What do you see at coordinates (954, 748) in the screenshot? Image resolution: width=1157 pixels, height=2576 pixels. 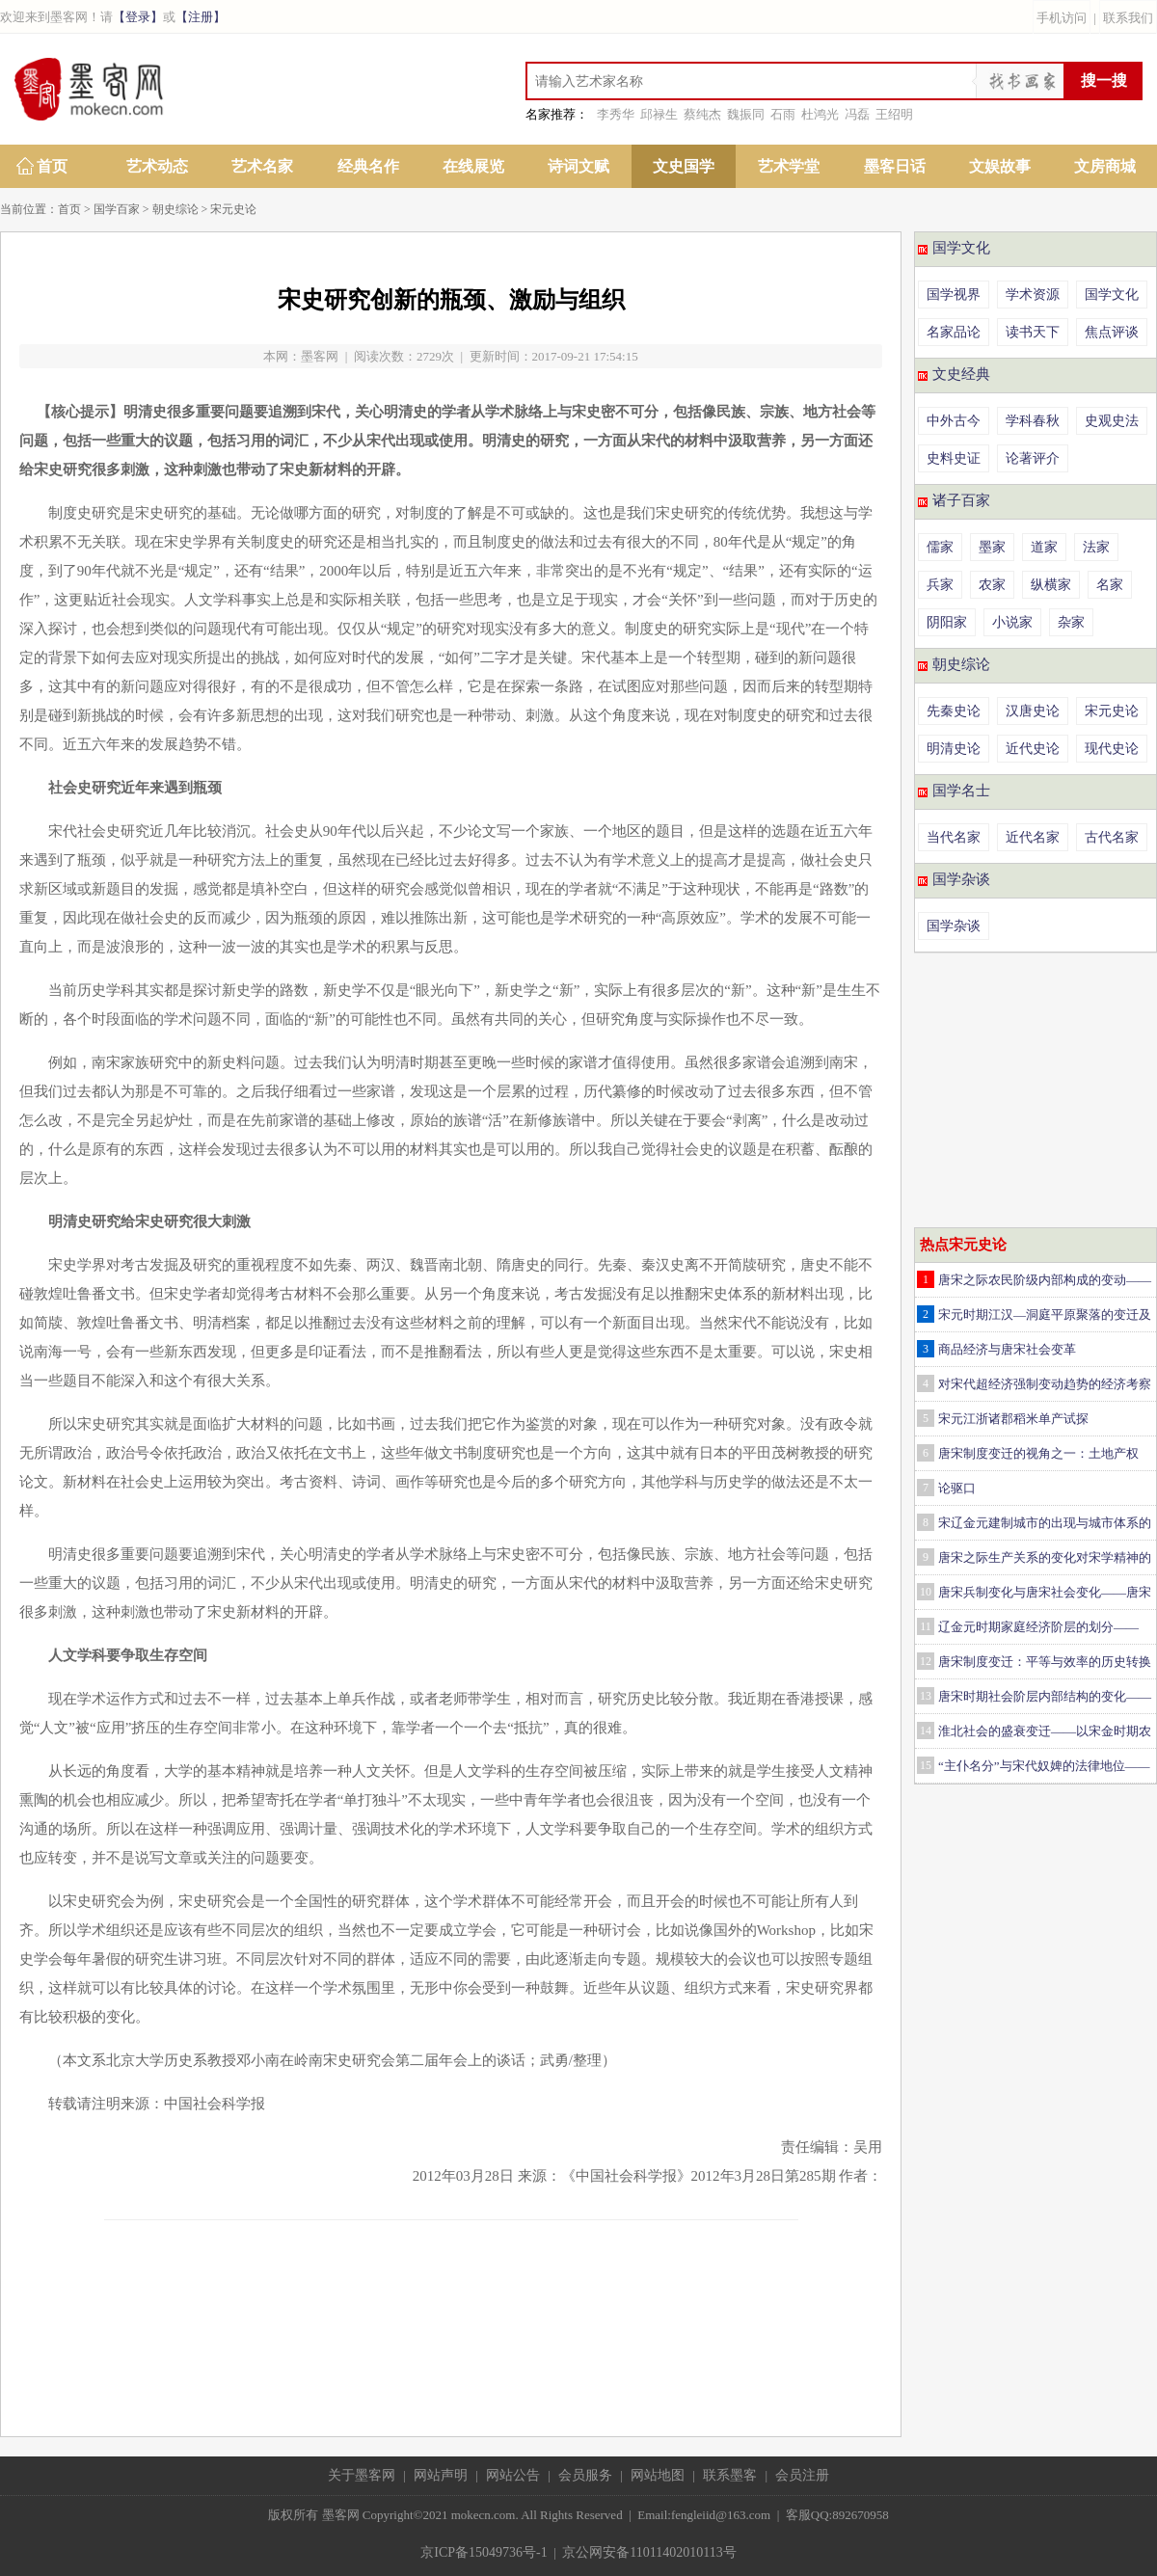 I see `明清史论` at bounding box center [954, 748].